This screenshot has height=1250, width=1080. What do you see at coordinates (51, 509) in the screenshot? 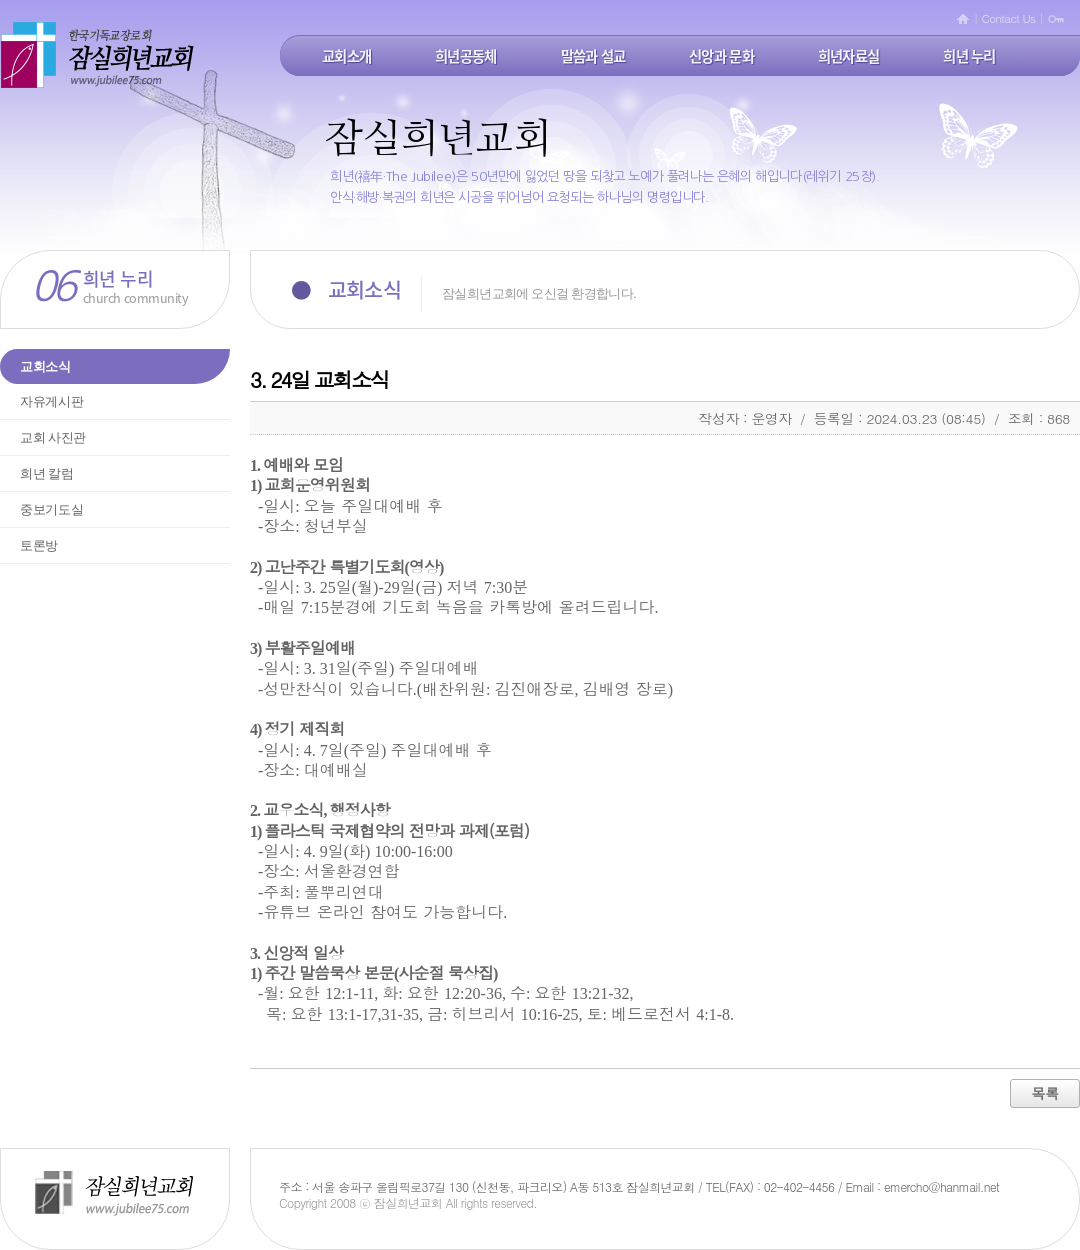
I see `중보기도실` at bounding box center [51, 509].